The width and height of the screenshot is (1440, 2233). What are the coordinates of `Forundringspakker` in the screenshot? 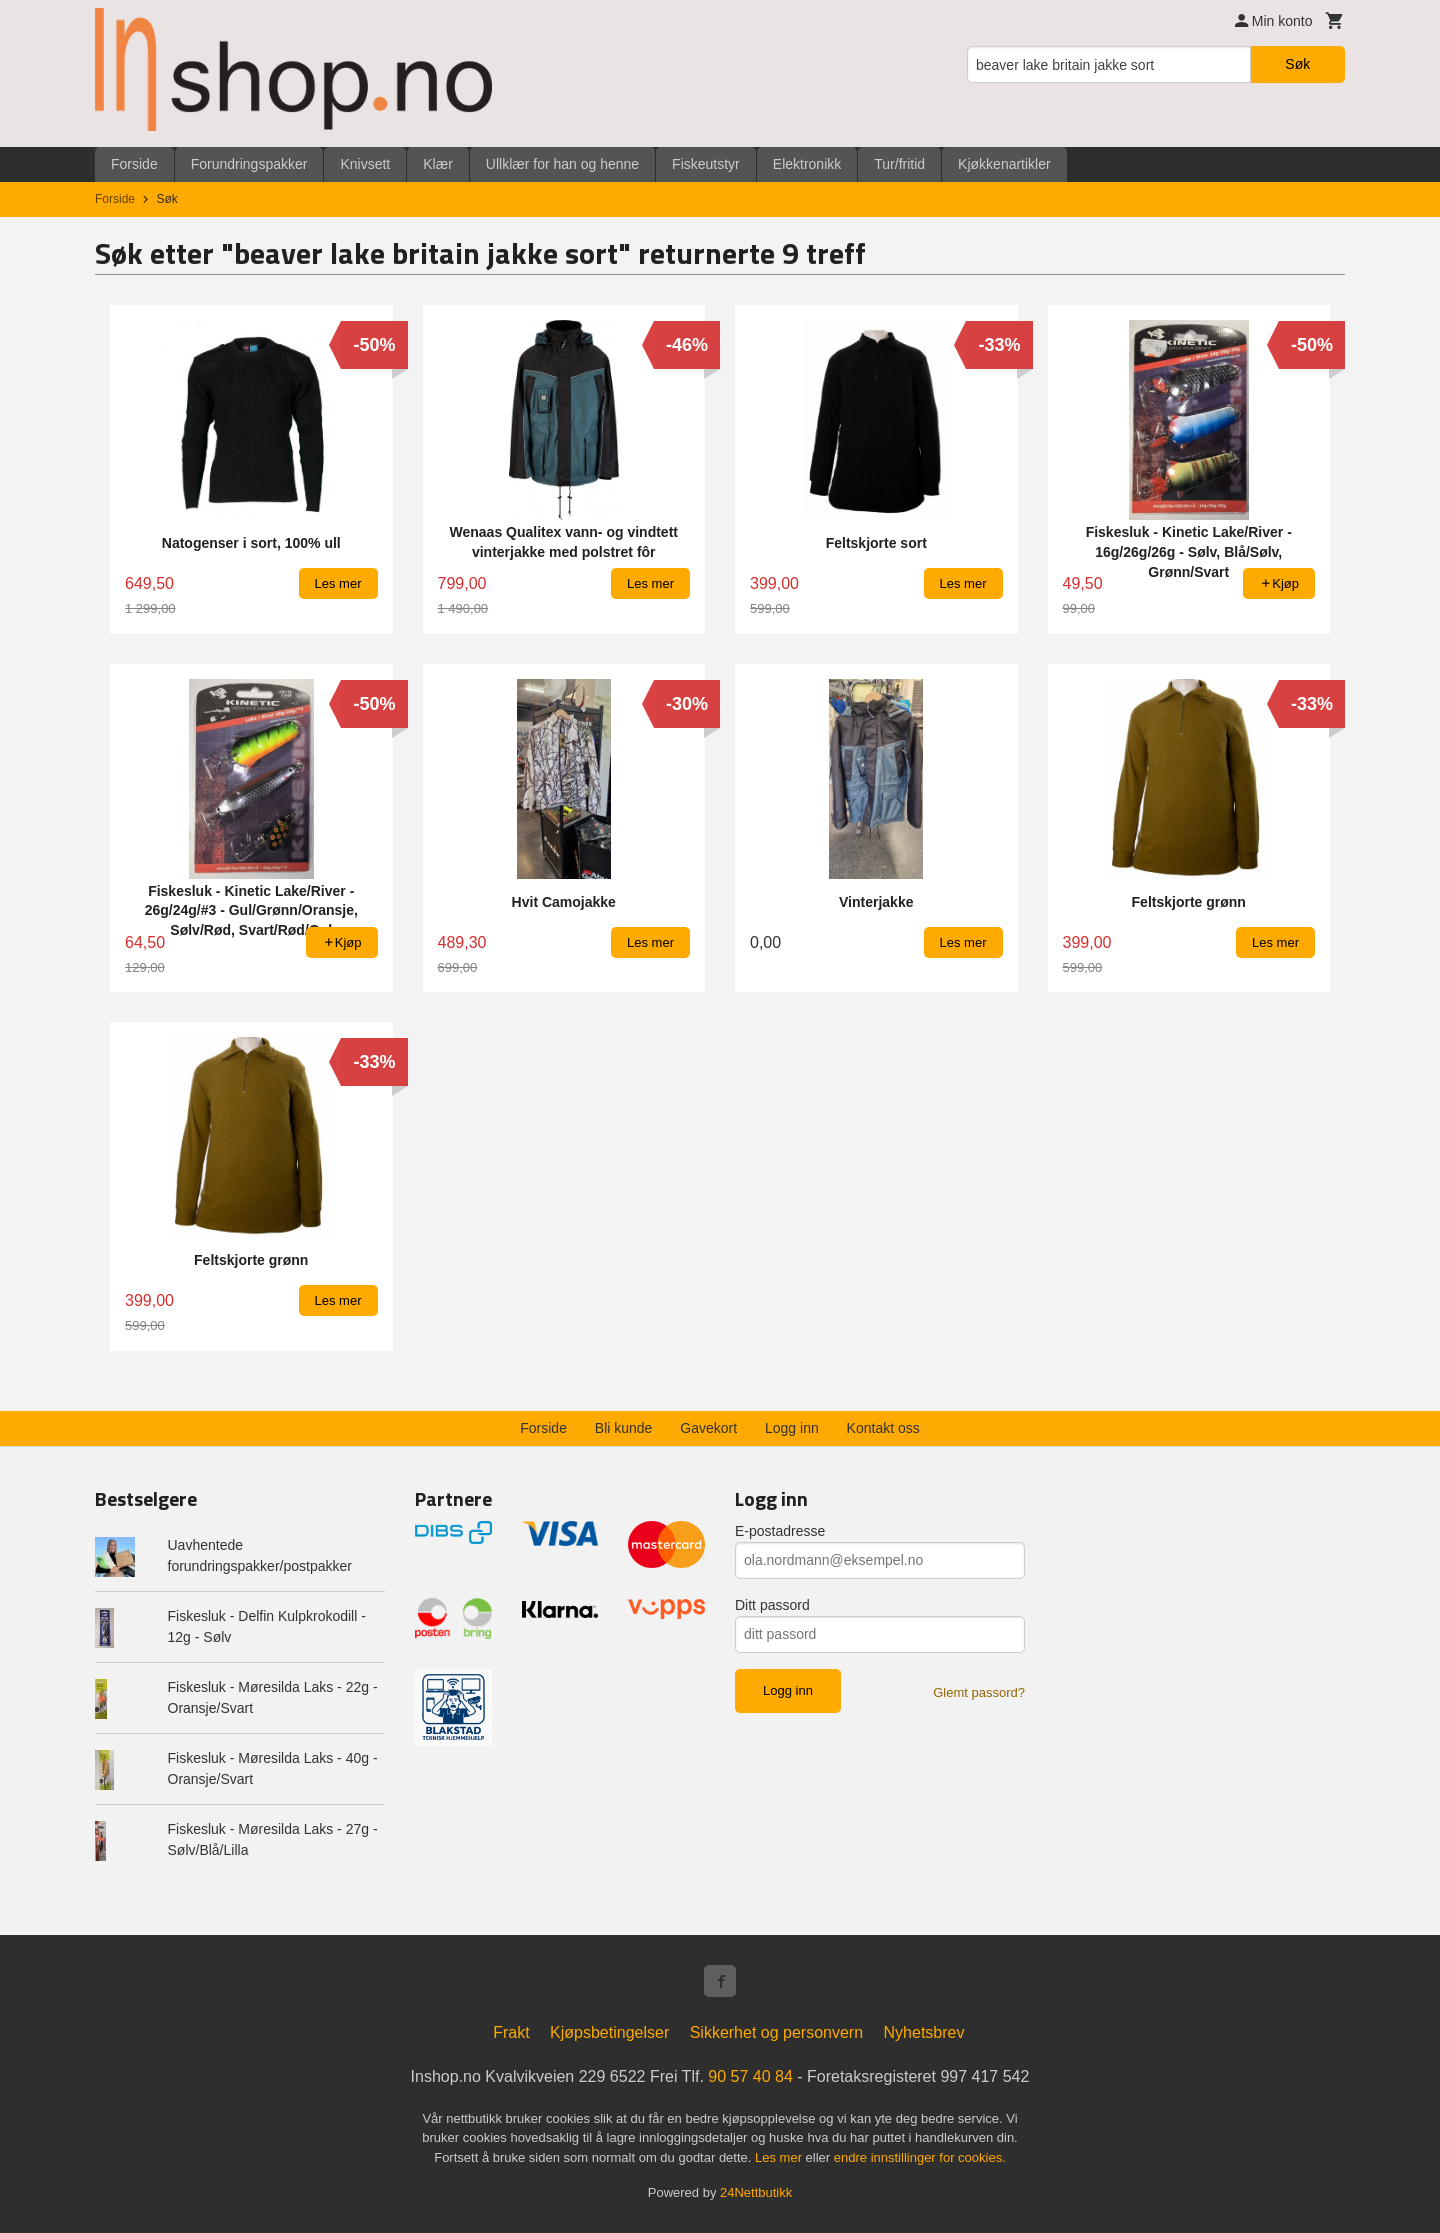 It's located at (249, 164).